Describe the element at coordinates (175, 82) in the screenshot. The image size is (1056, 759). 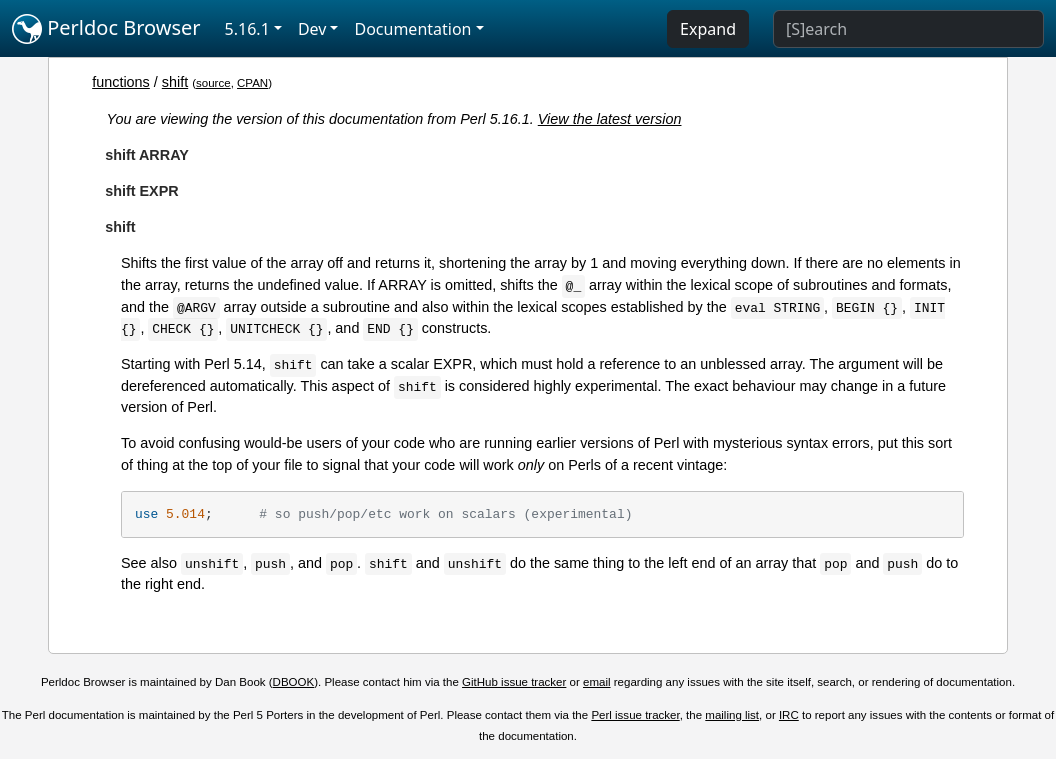
I see `shift` at that location.